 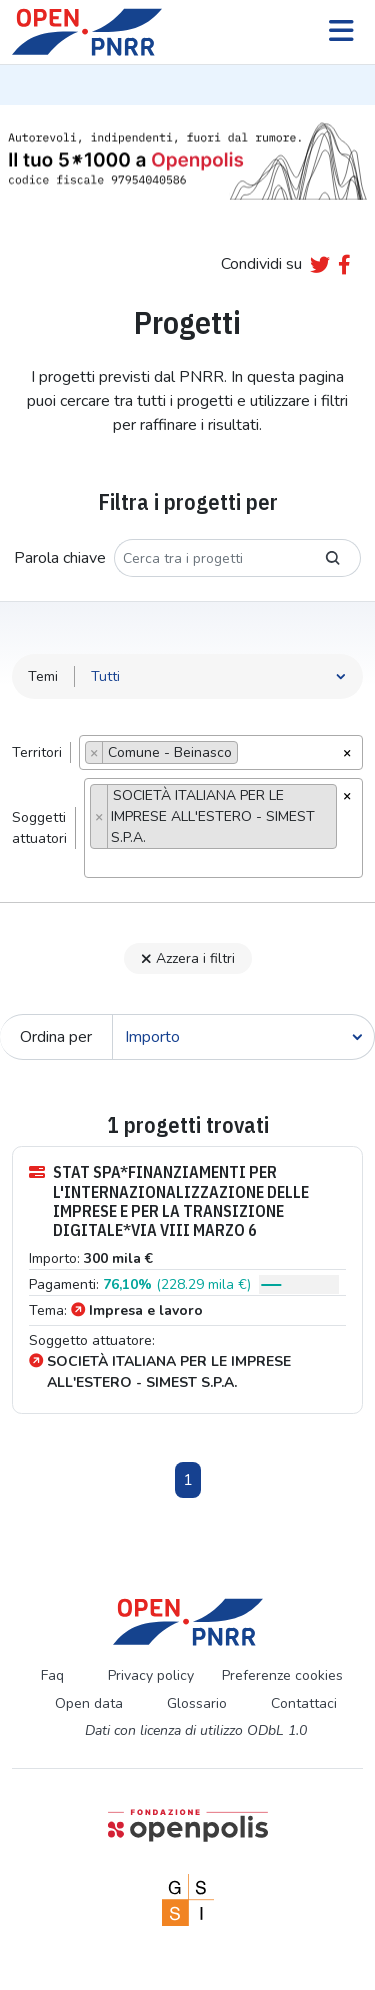 I want to click on Azzera i filtri, so click(x=188, y=958).